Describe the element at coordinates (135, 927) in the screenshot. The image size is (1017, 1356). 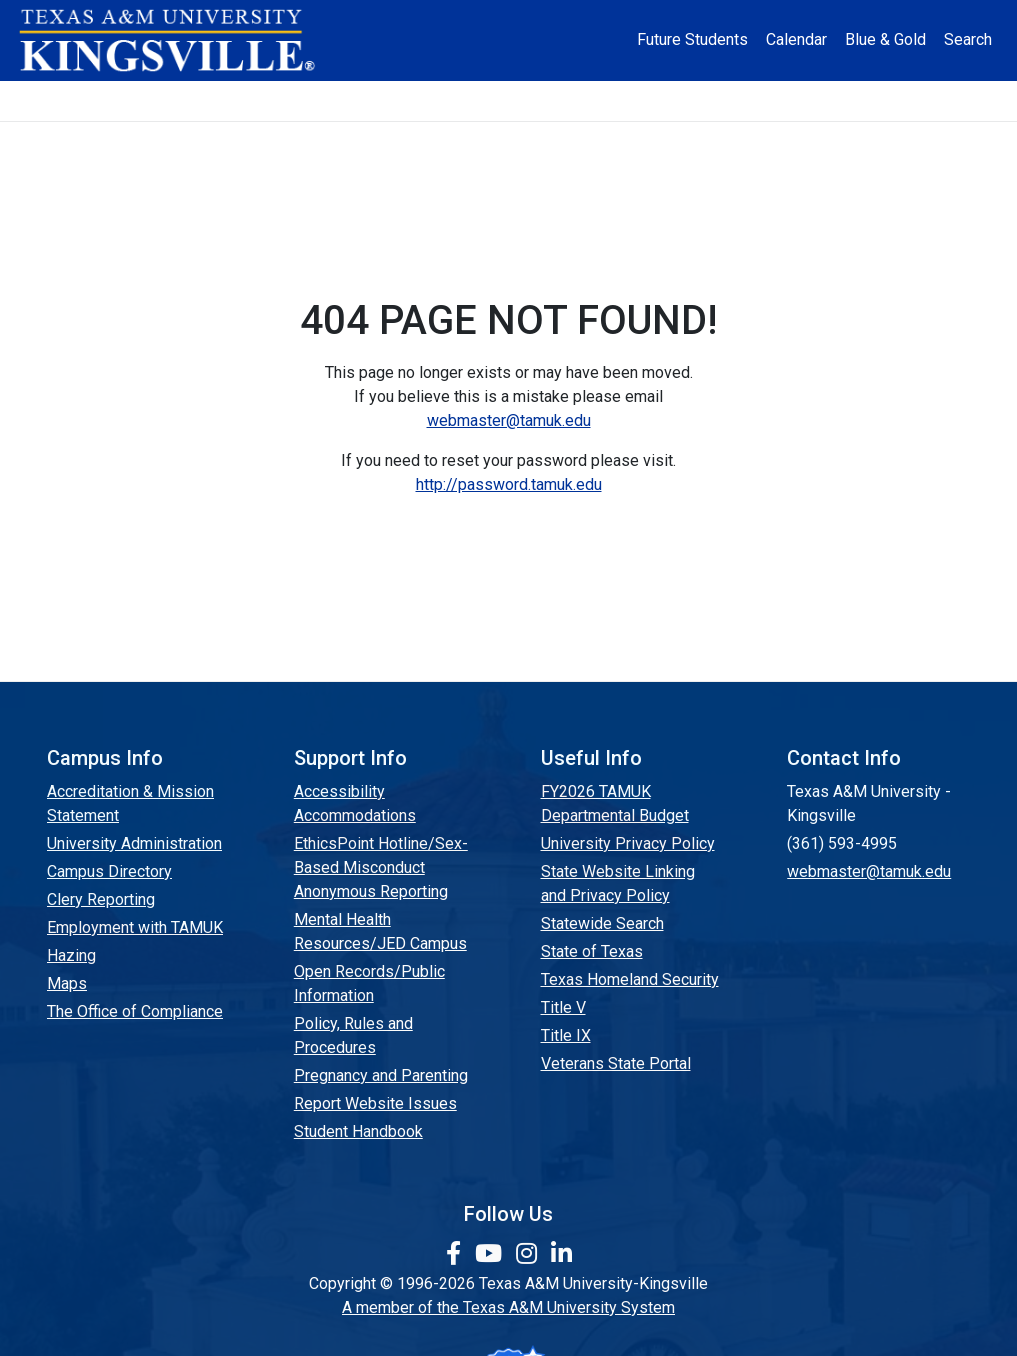
I see `Employment with TAMUK` at that location.